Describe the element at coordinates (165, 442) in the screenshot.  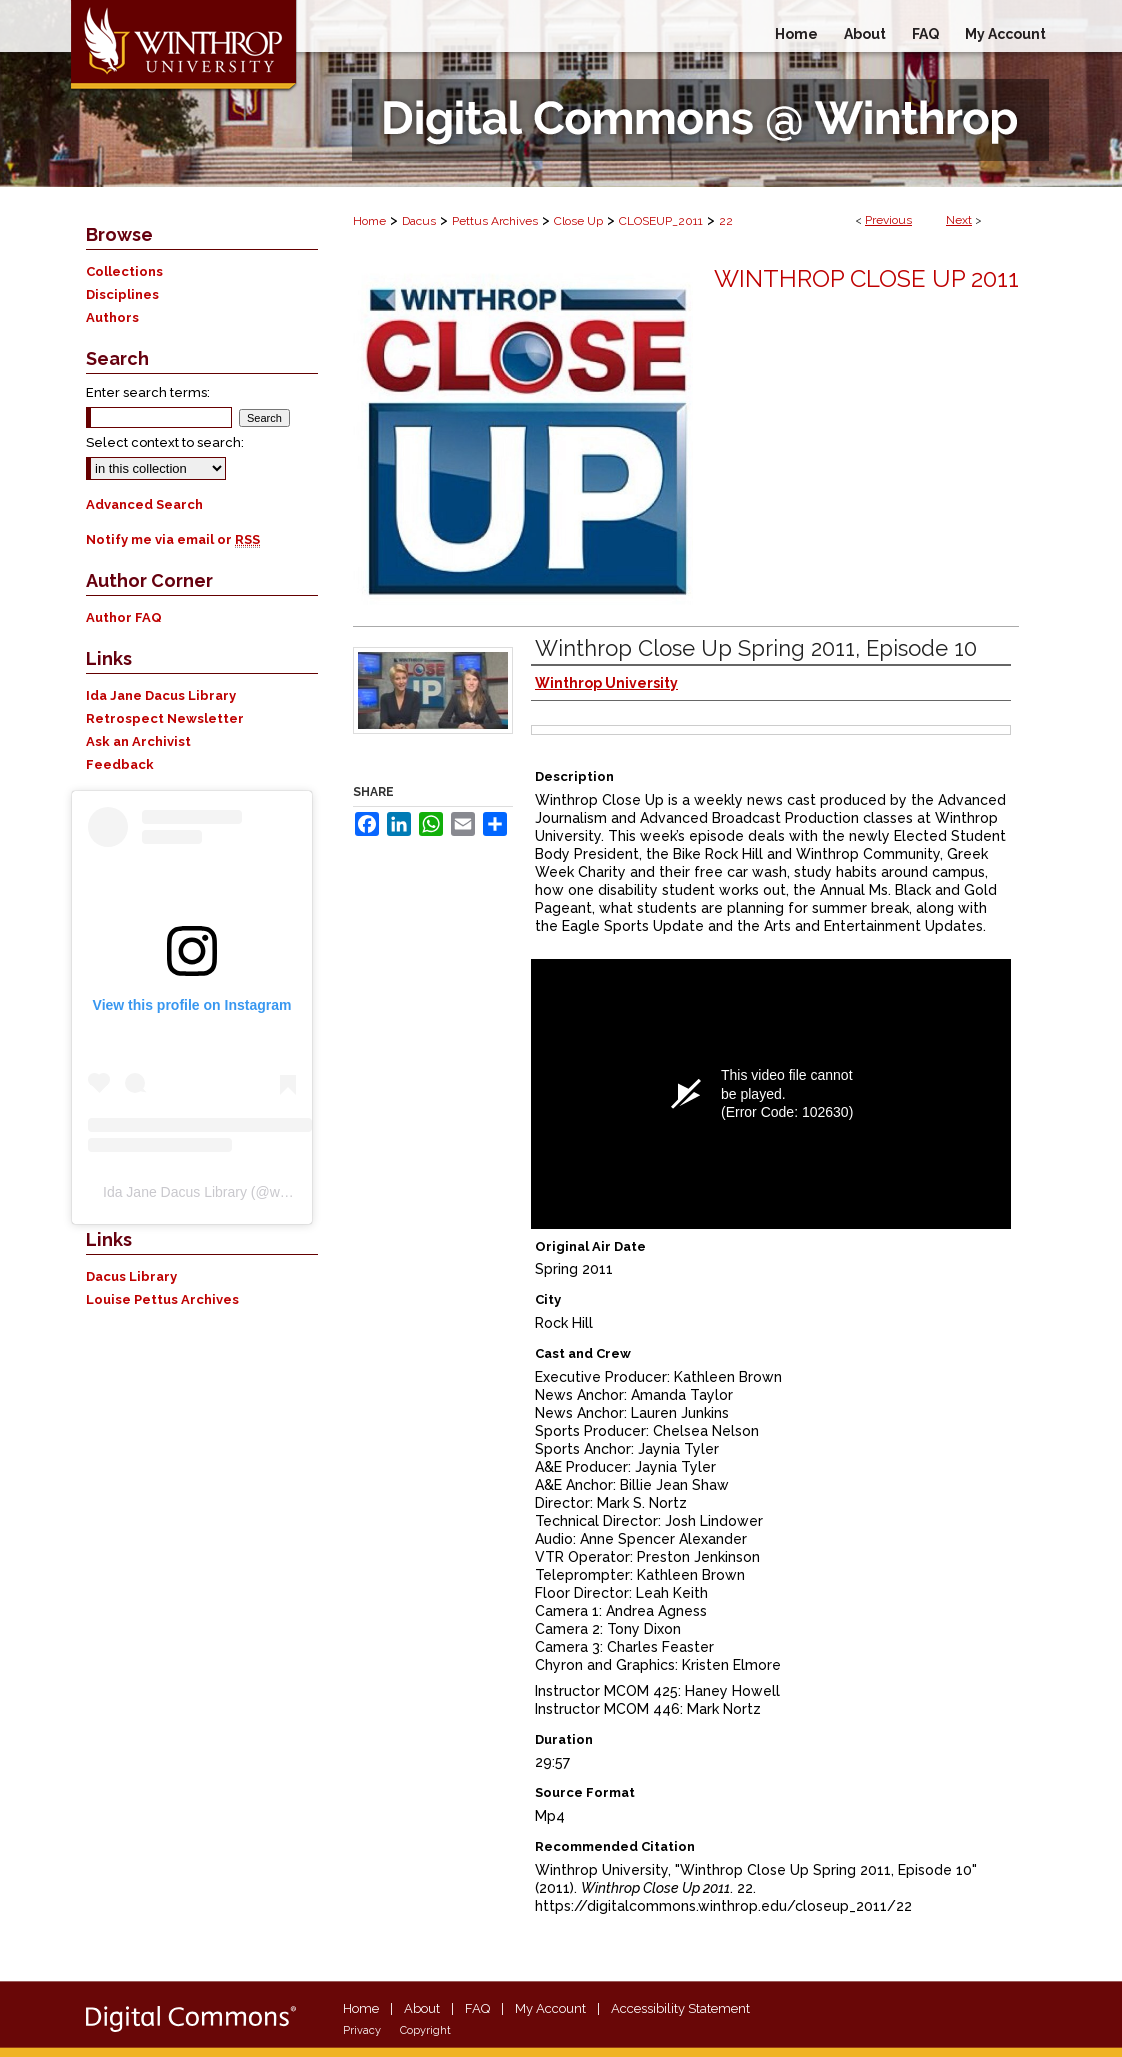
I see `Select context to search:` at that location.